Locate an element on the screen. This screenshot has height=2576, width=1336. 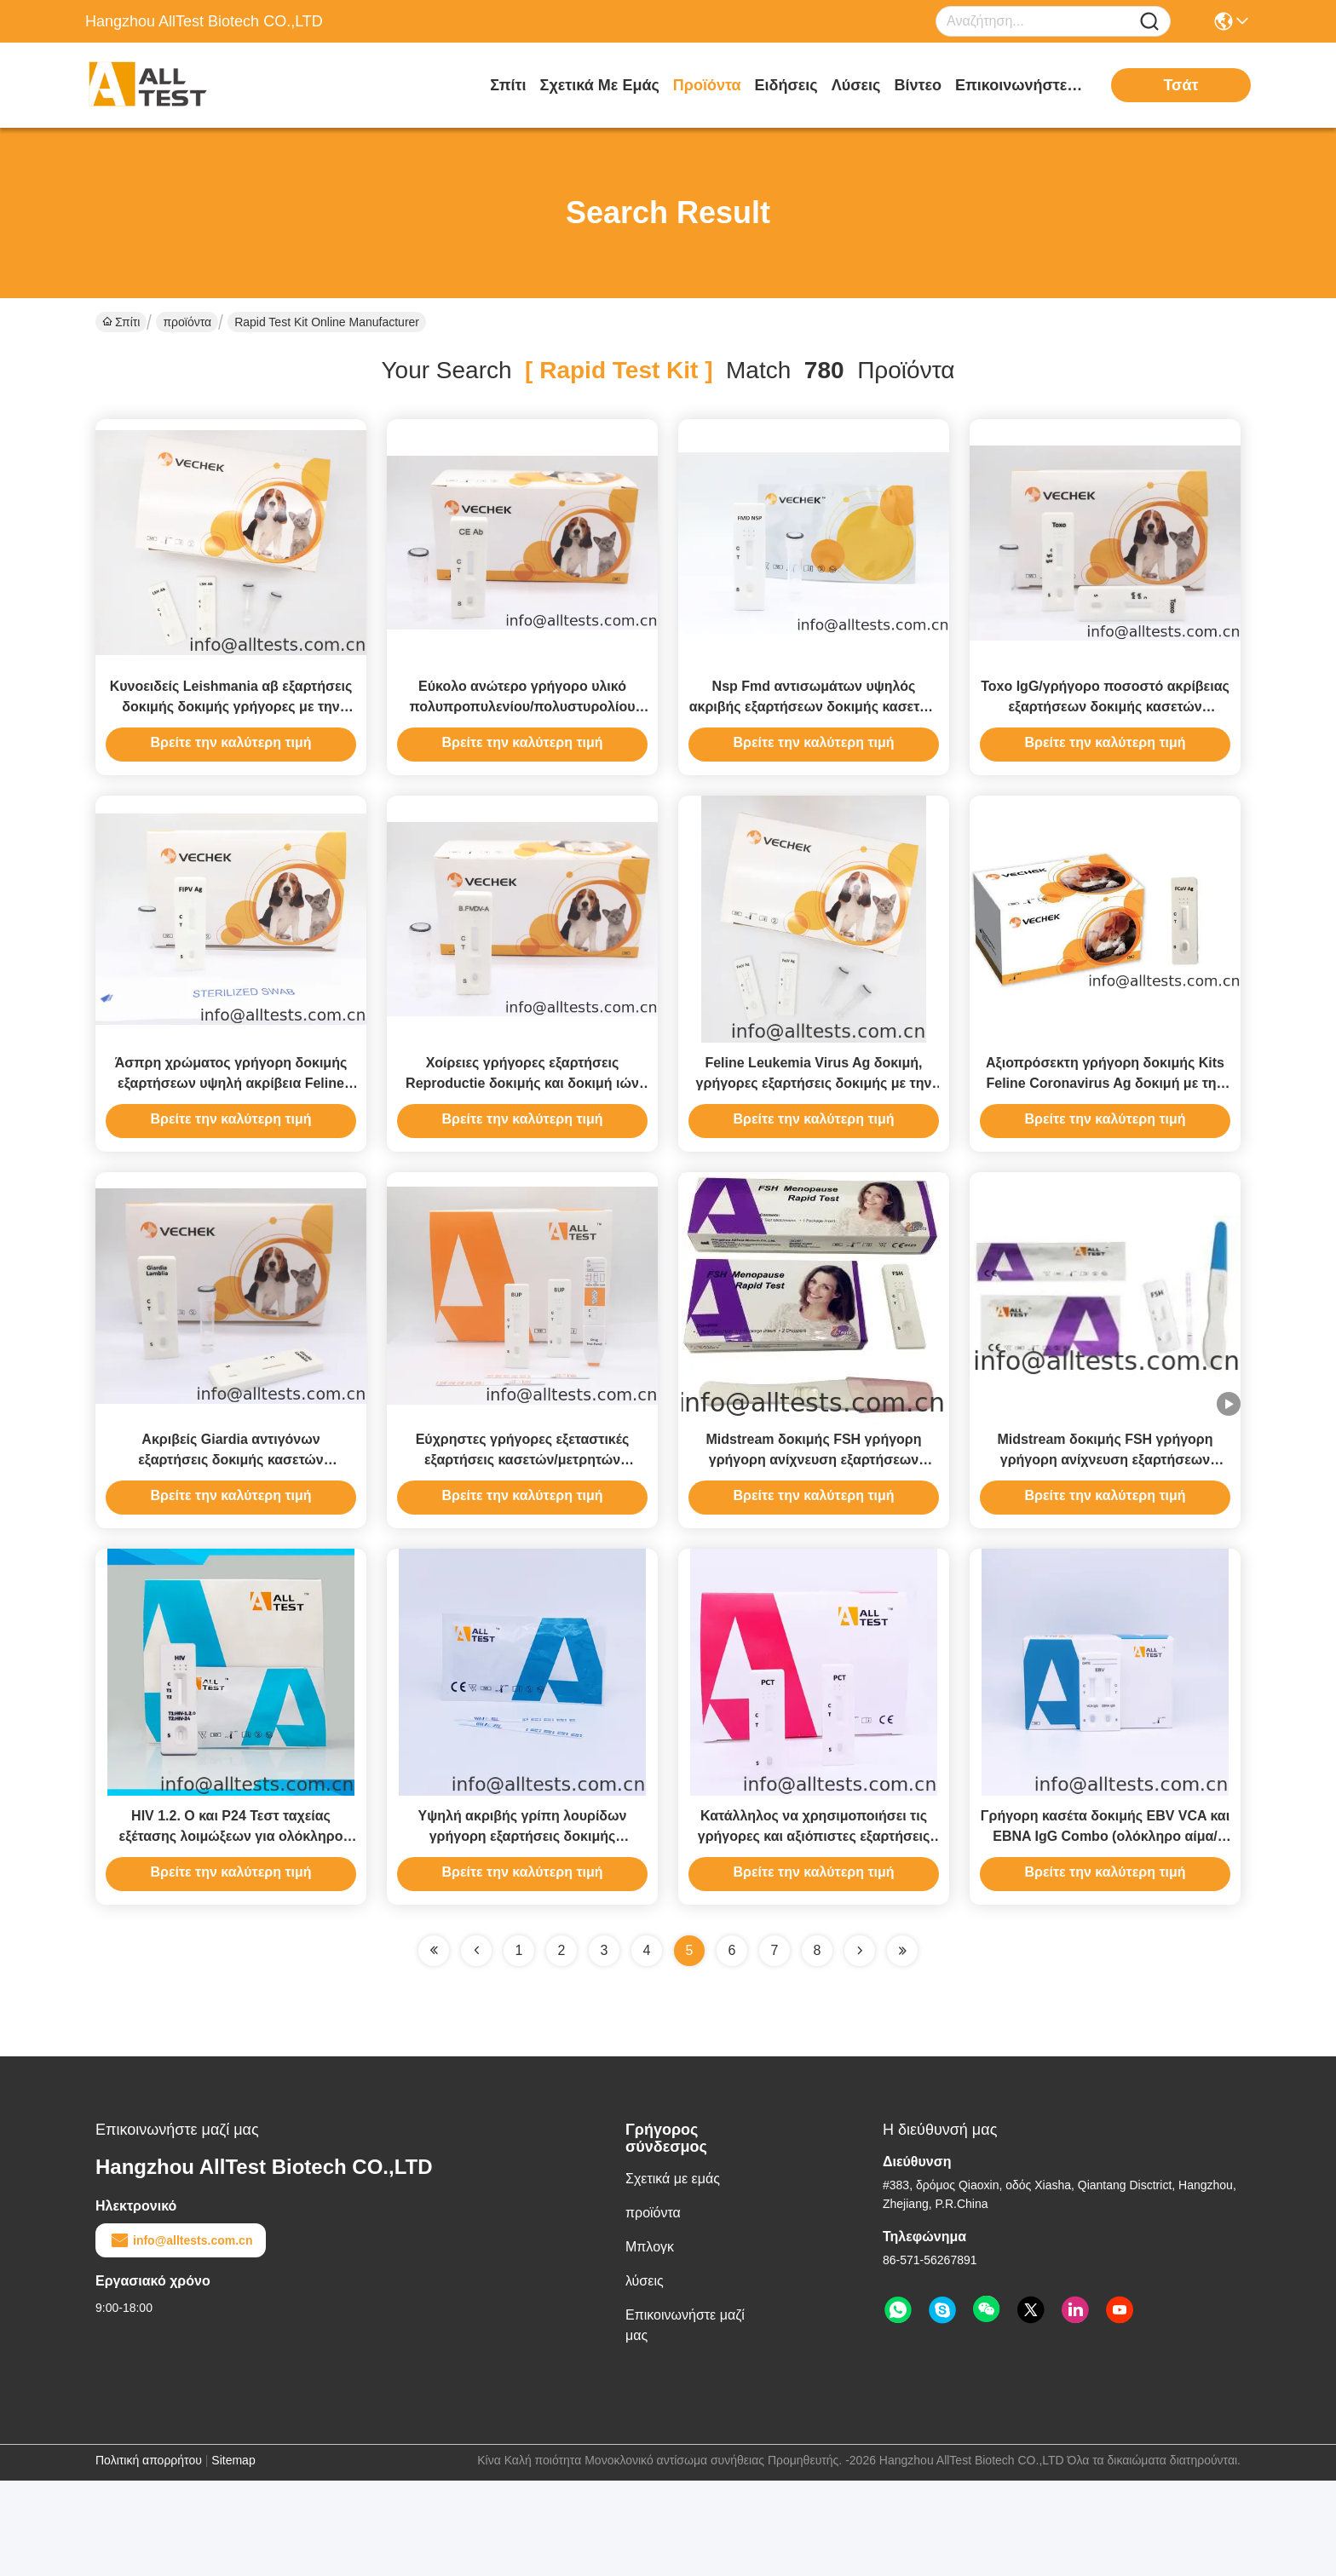
Επικοινωνήστε μαζί μας is located at coordinates (1019, 85).